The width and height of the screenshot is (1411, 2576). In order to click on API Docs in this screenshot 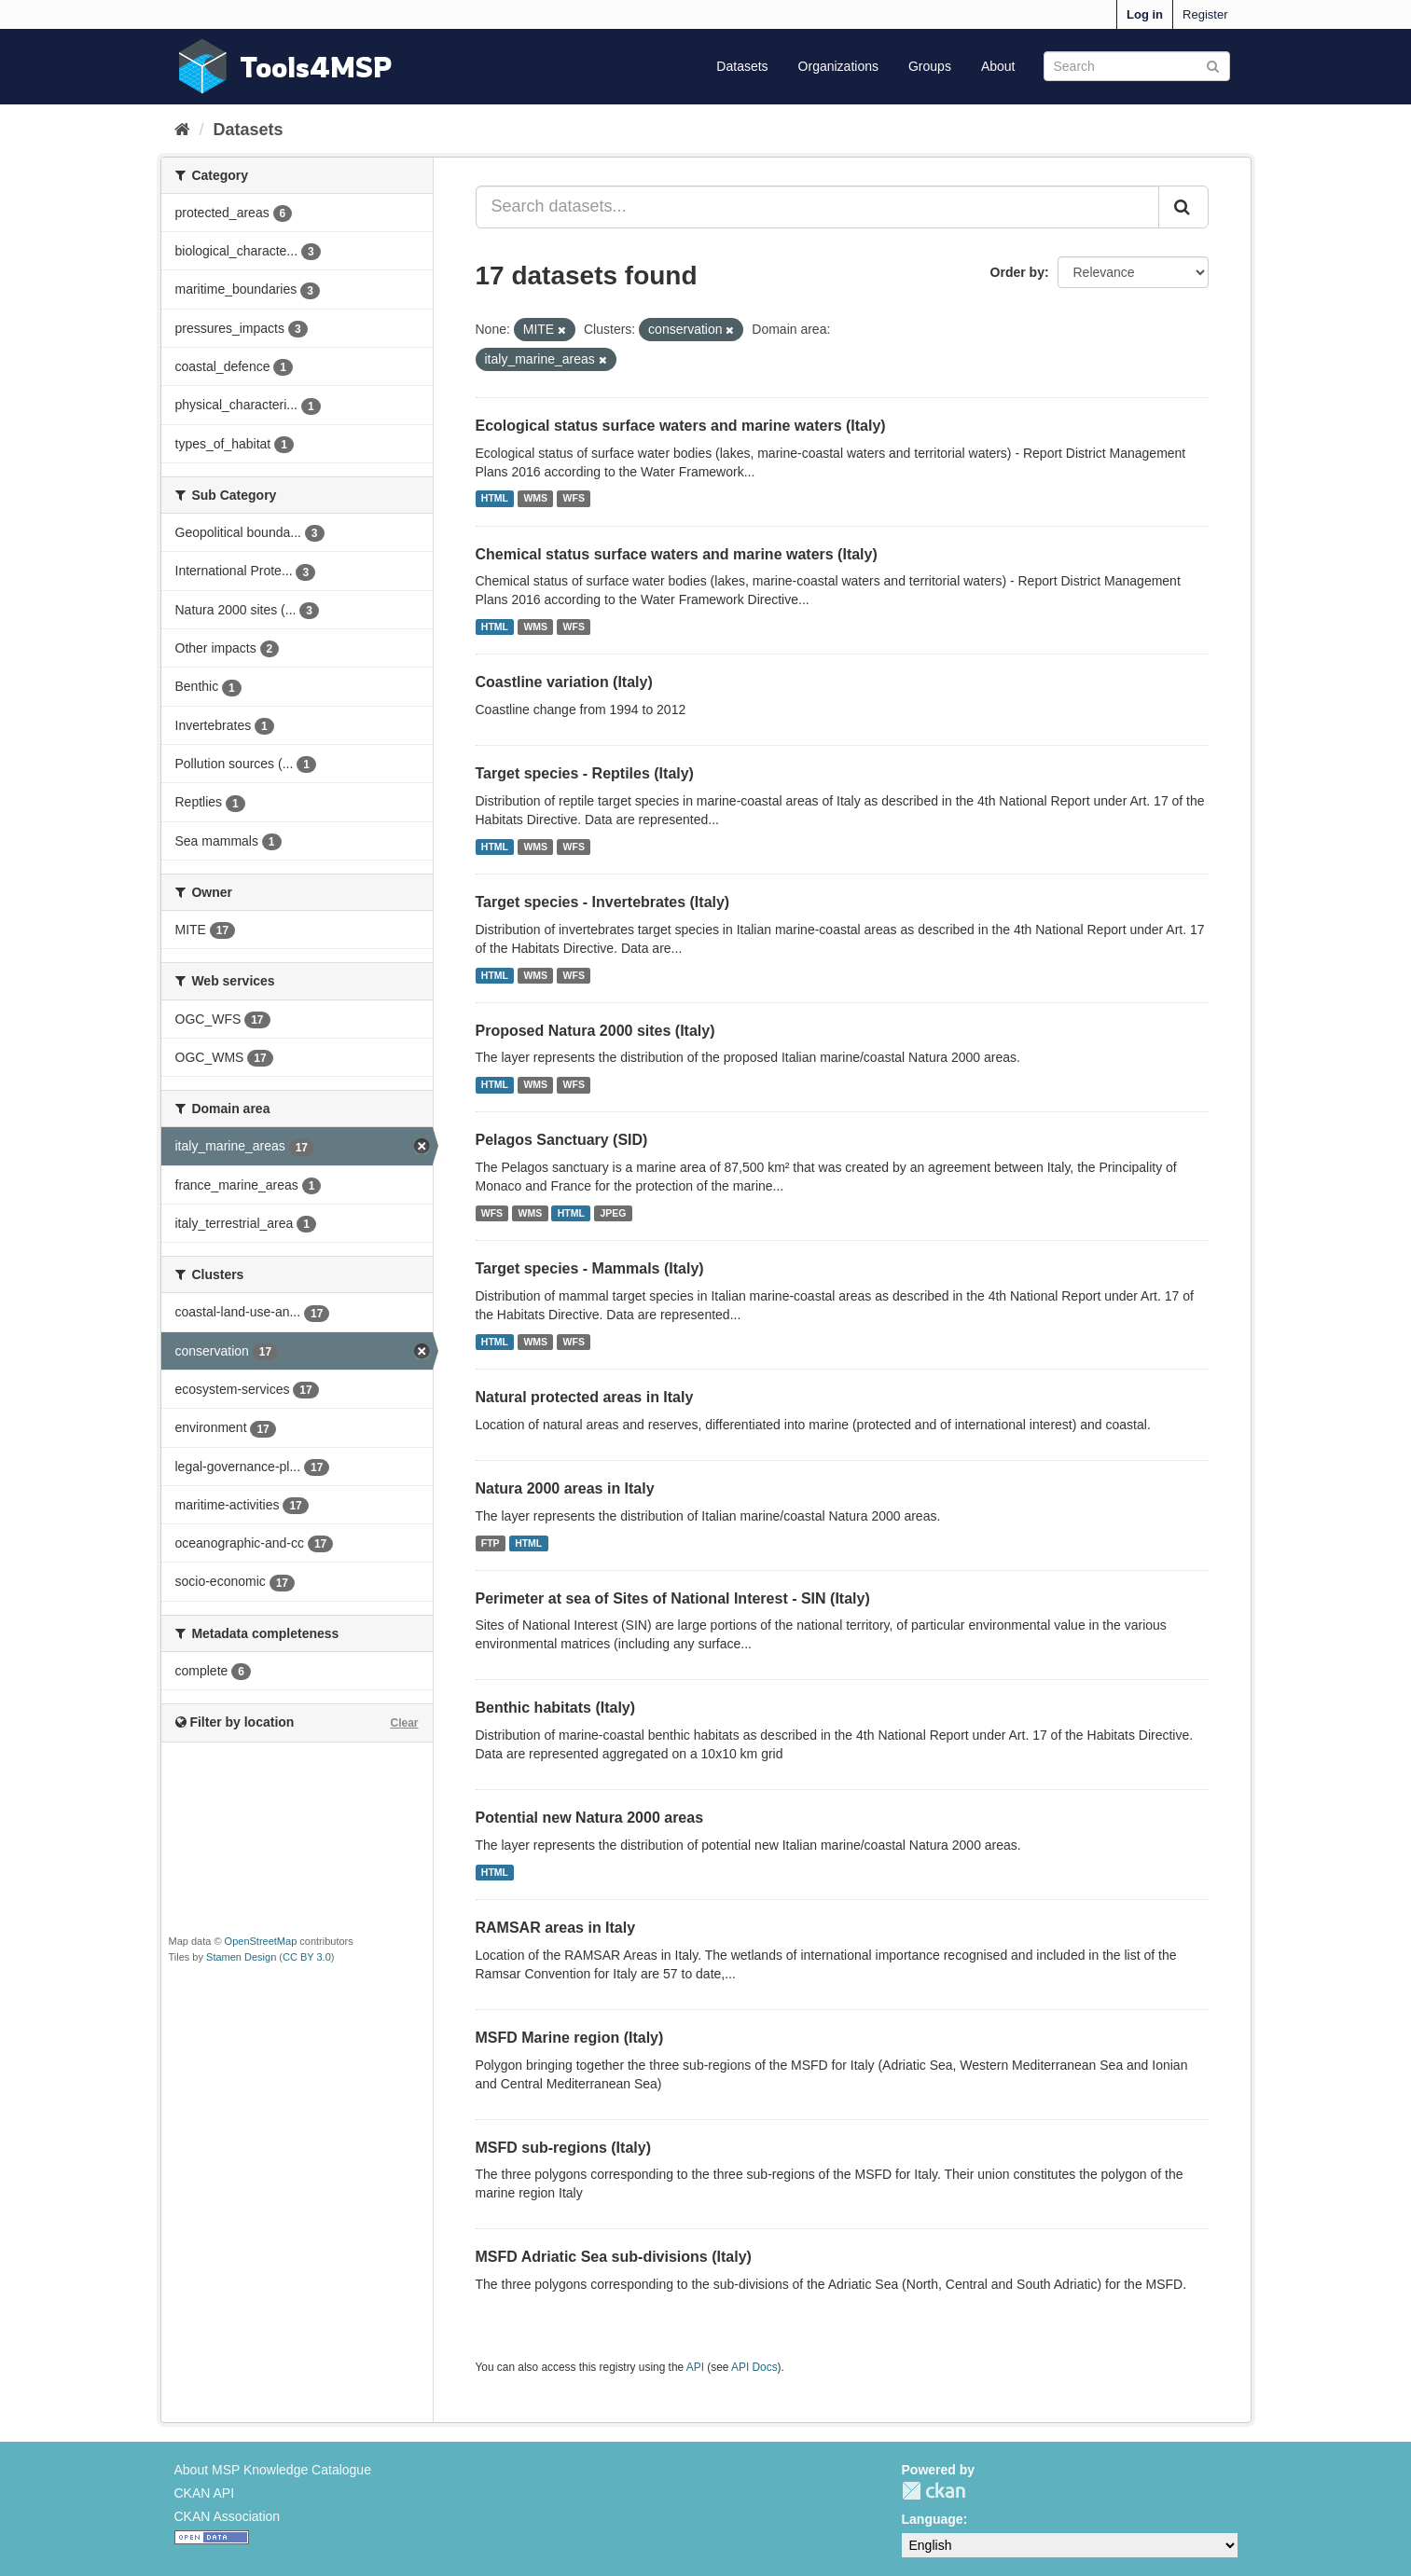, I will do `click(754, 2367)`.